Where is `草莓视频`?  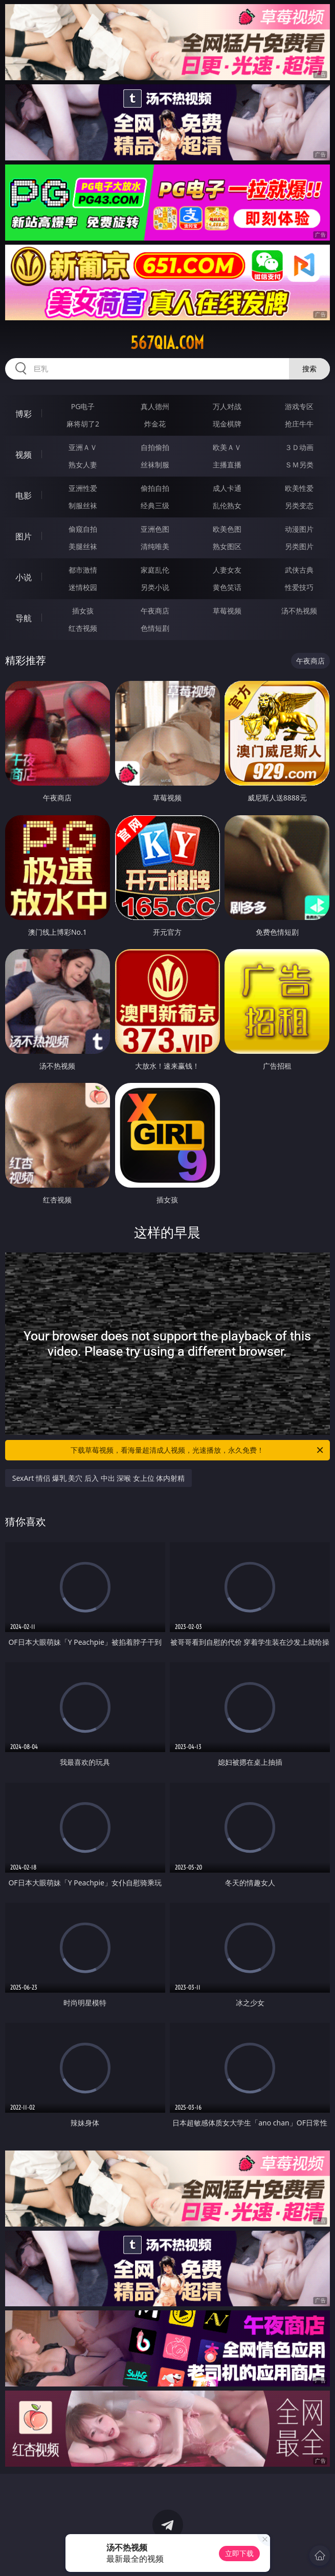 草莓视频 is located at coordinates (227, 611).